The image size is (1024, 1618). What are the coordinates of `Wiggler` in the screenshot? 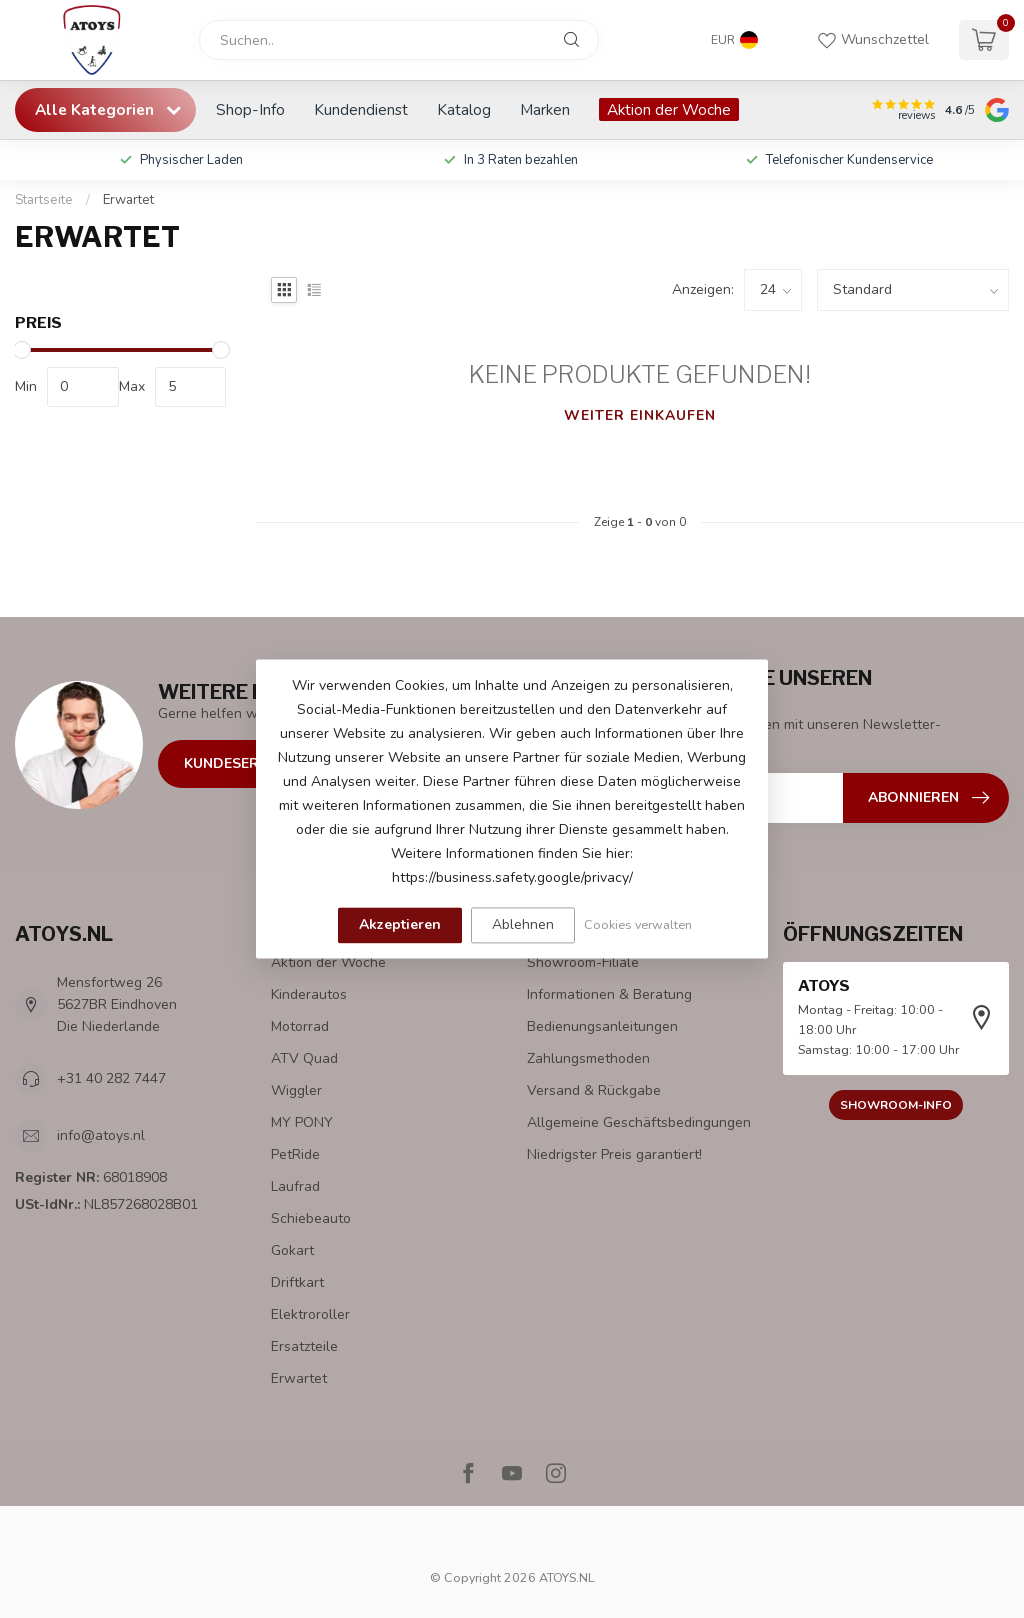 It's located at (296, 1090).